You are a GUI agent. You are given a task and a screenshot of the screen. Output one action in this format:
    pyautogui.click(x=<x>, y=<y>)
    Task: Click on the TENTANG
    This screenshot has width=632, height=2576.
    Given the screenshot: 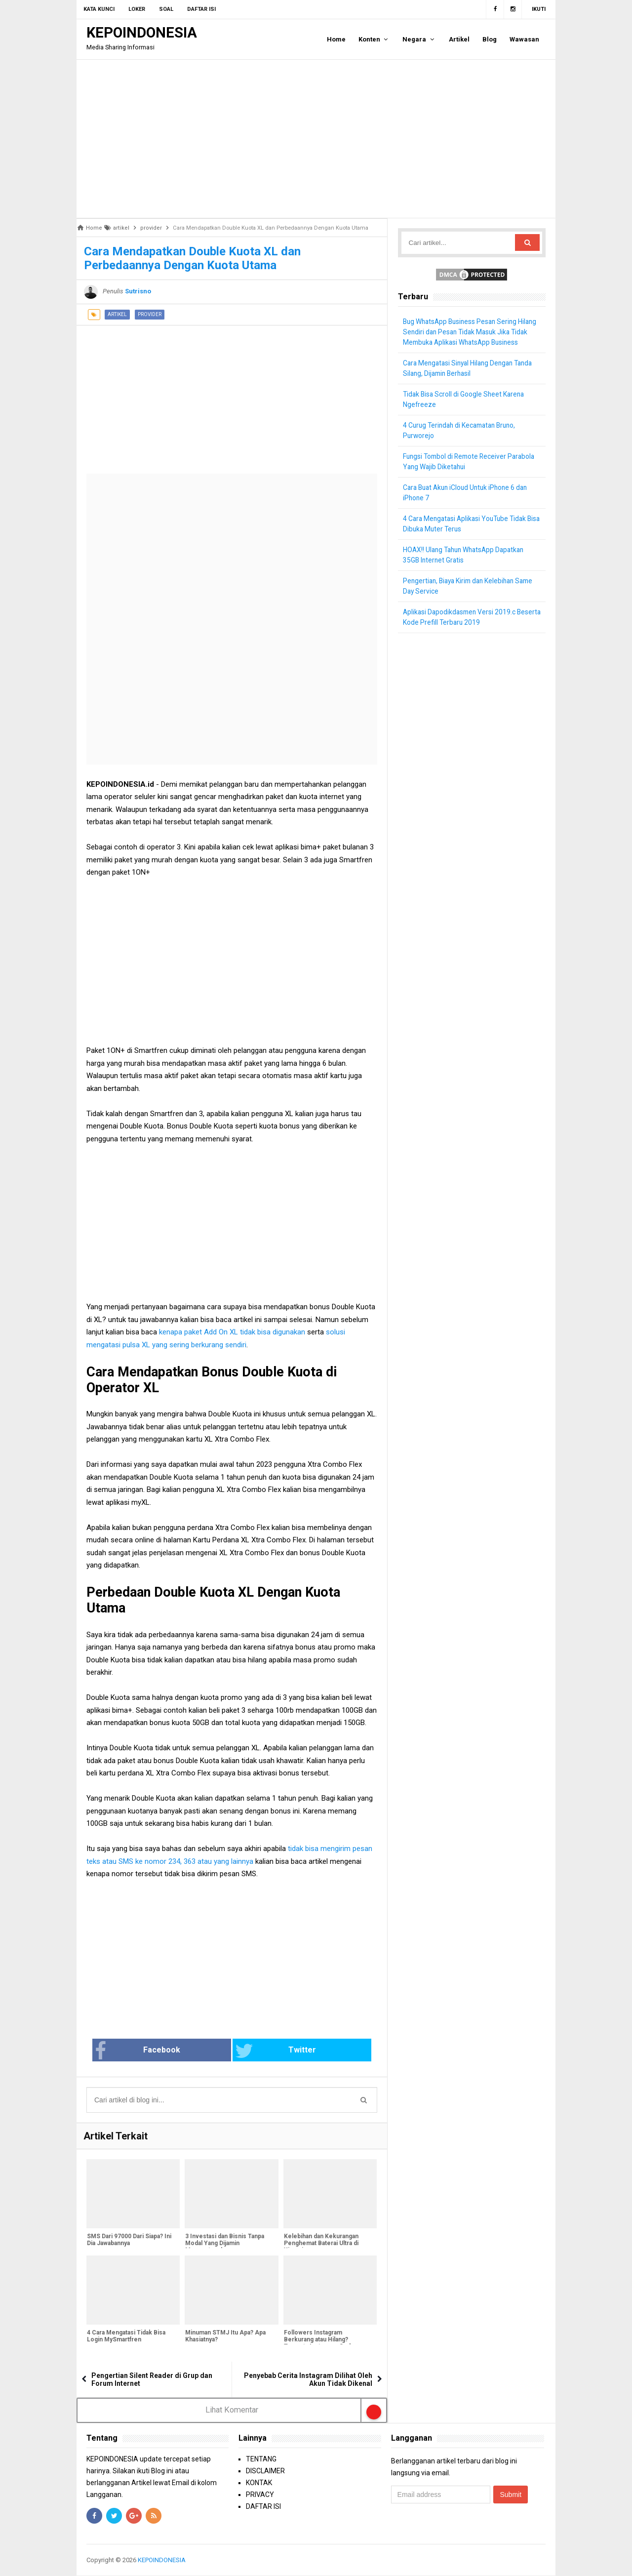 What is the action you would take?
    pyautogui.click(x=261, y=2459)
    